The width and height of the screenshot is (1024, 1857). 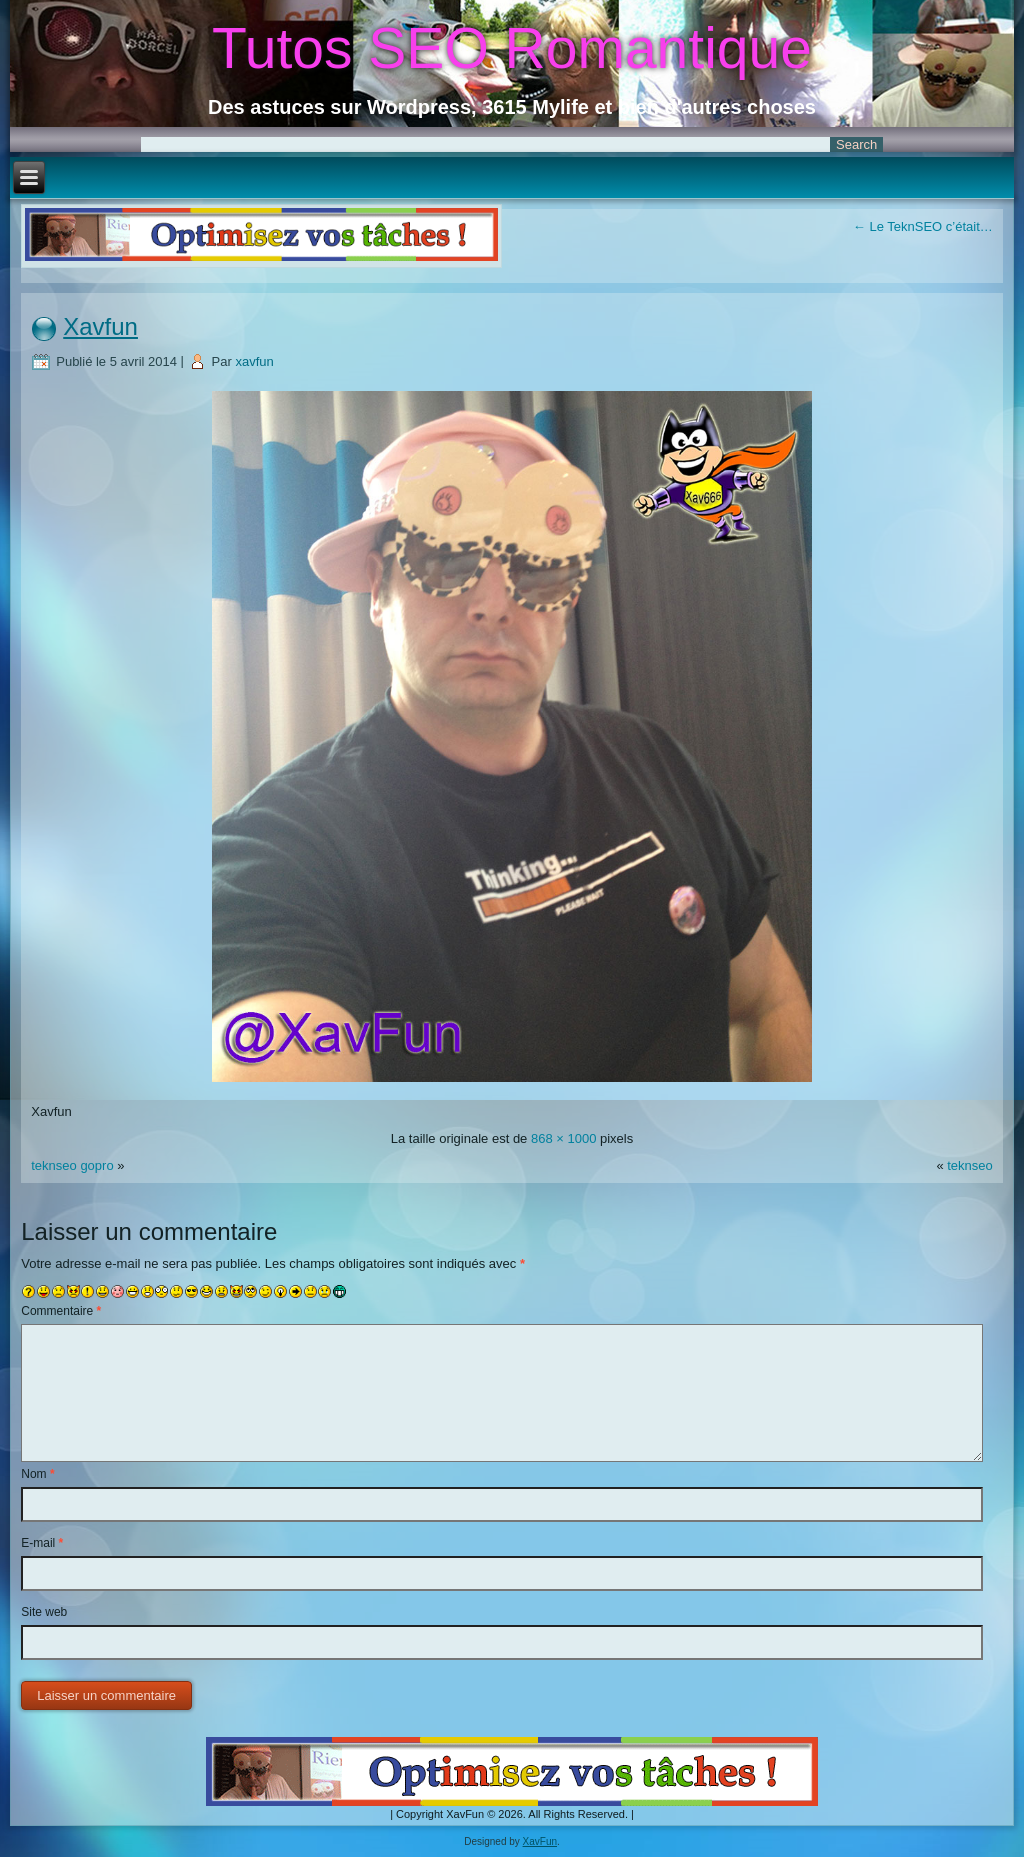 What do you see at coordinates (540, 1841) in the screenshot?
I see `XavFun` at bounding box center [540, 1841].